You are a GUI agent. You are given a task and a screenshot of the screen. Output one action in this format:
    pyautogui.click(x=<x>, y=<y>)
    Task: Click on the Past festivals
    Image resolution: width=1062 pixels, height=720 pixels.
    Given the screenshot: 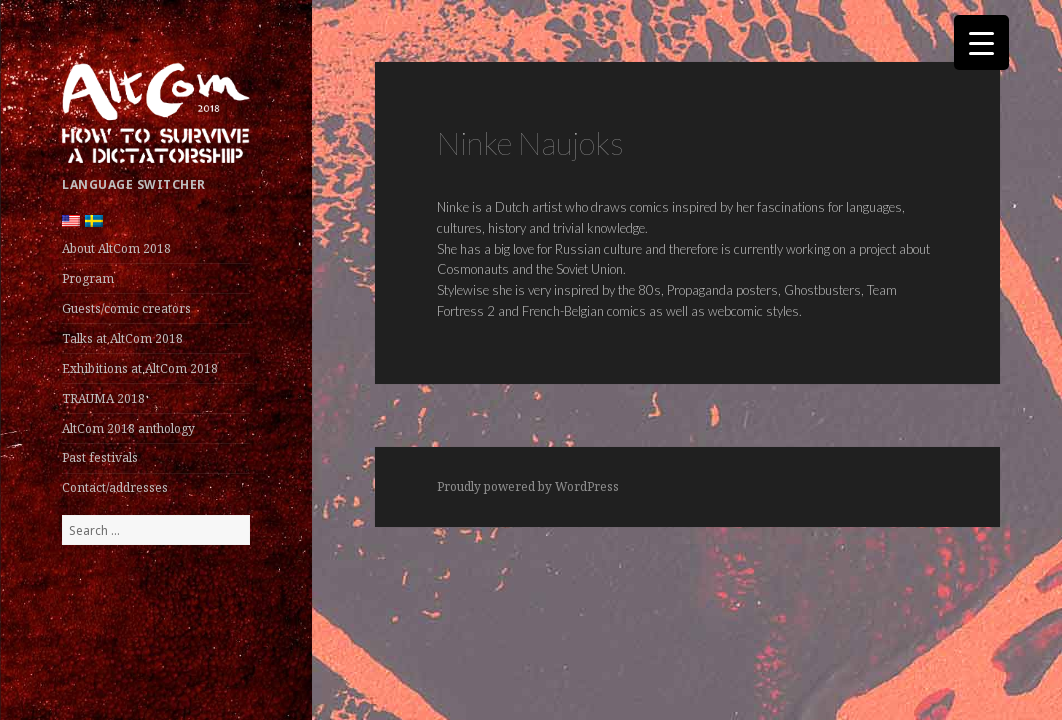 What is the action you would take?
    pyautogui.click(x=100, y=457)
    